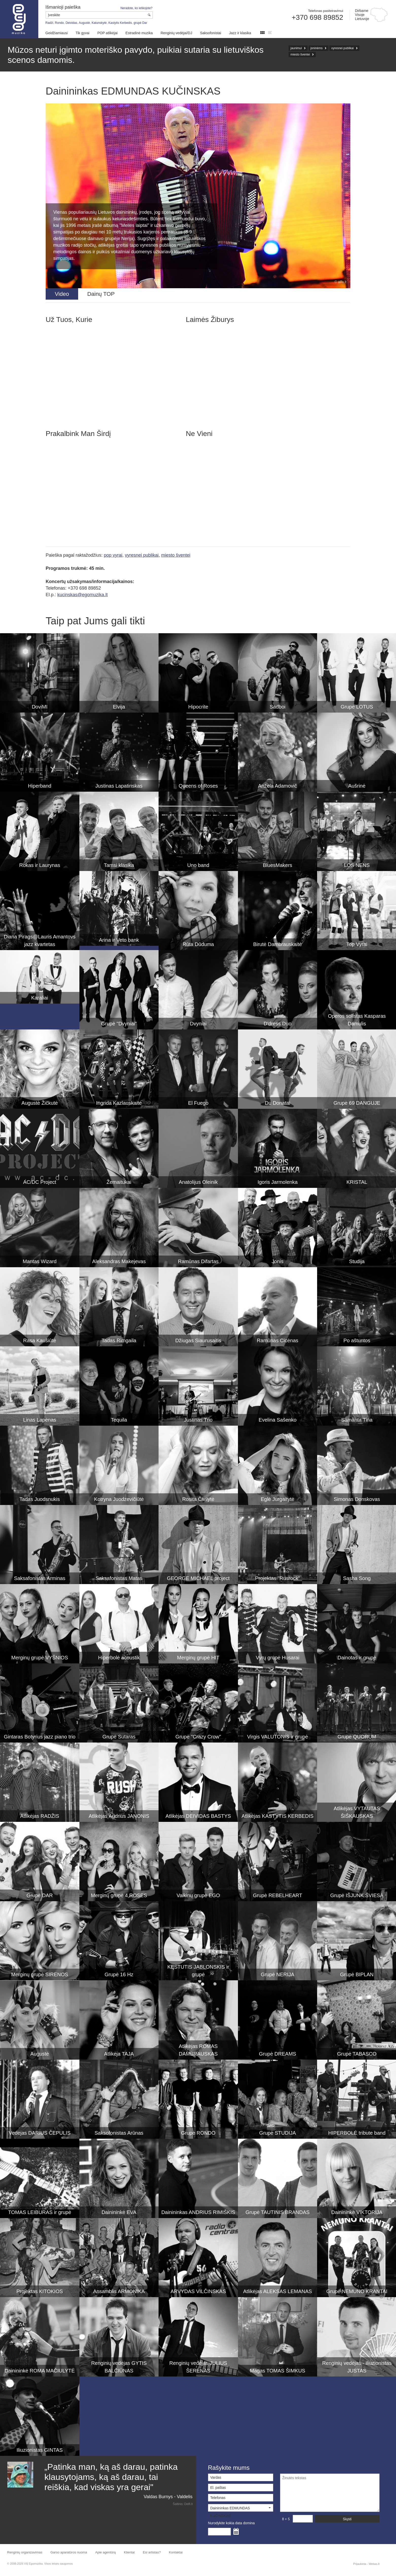  Describe the element at coordinates (82, 594) in the screenshot. I see `kucinskas@egomuzika.lt` at that location.